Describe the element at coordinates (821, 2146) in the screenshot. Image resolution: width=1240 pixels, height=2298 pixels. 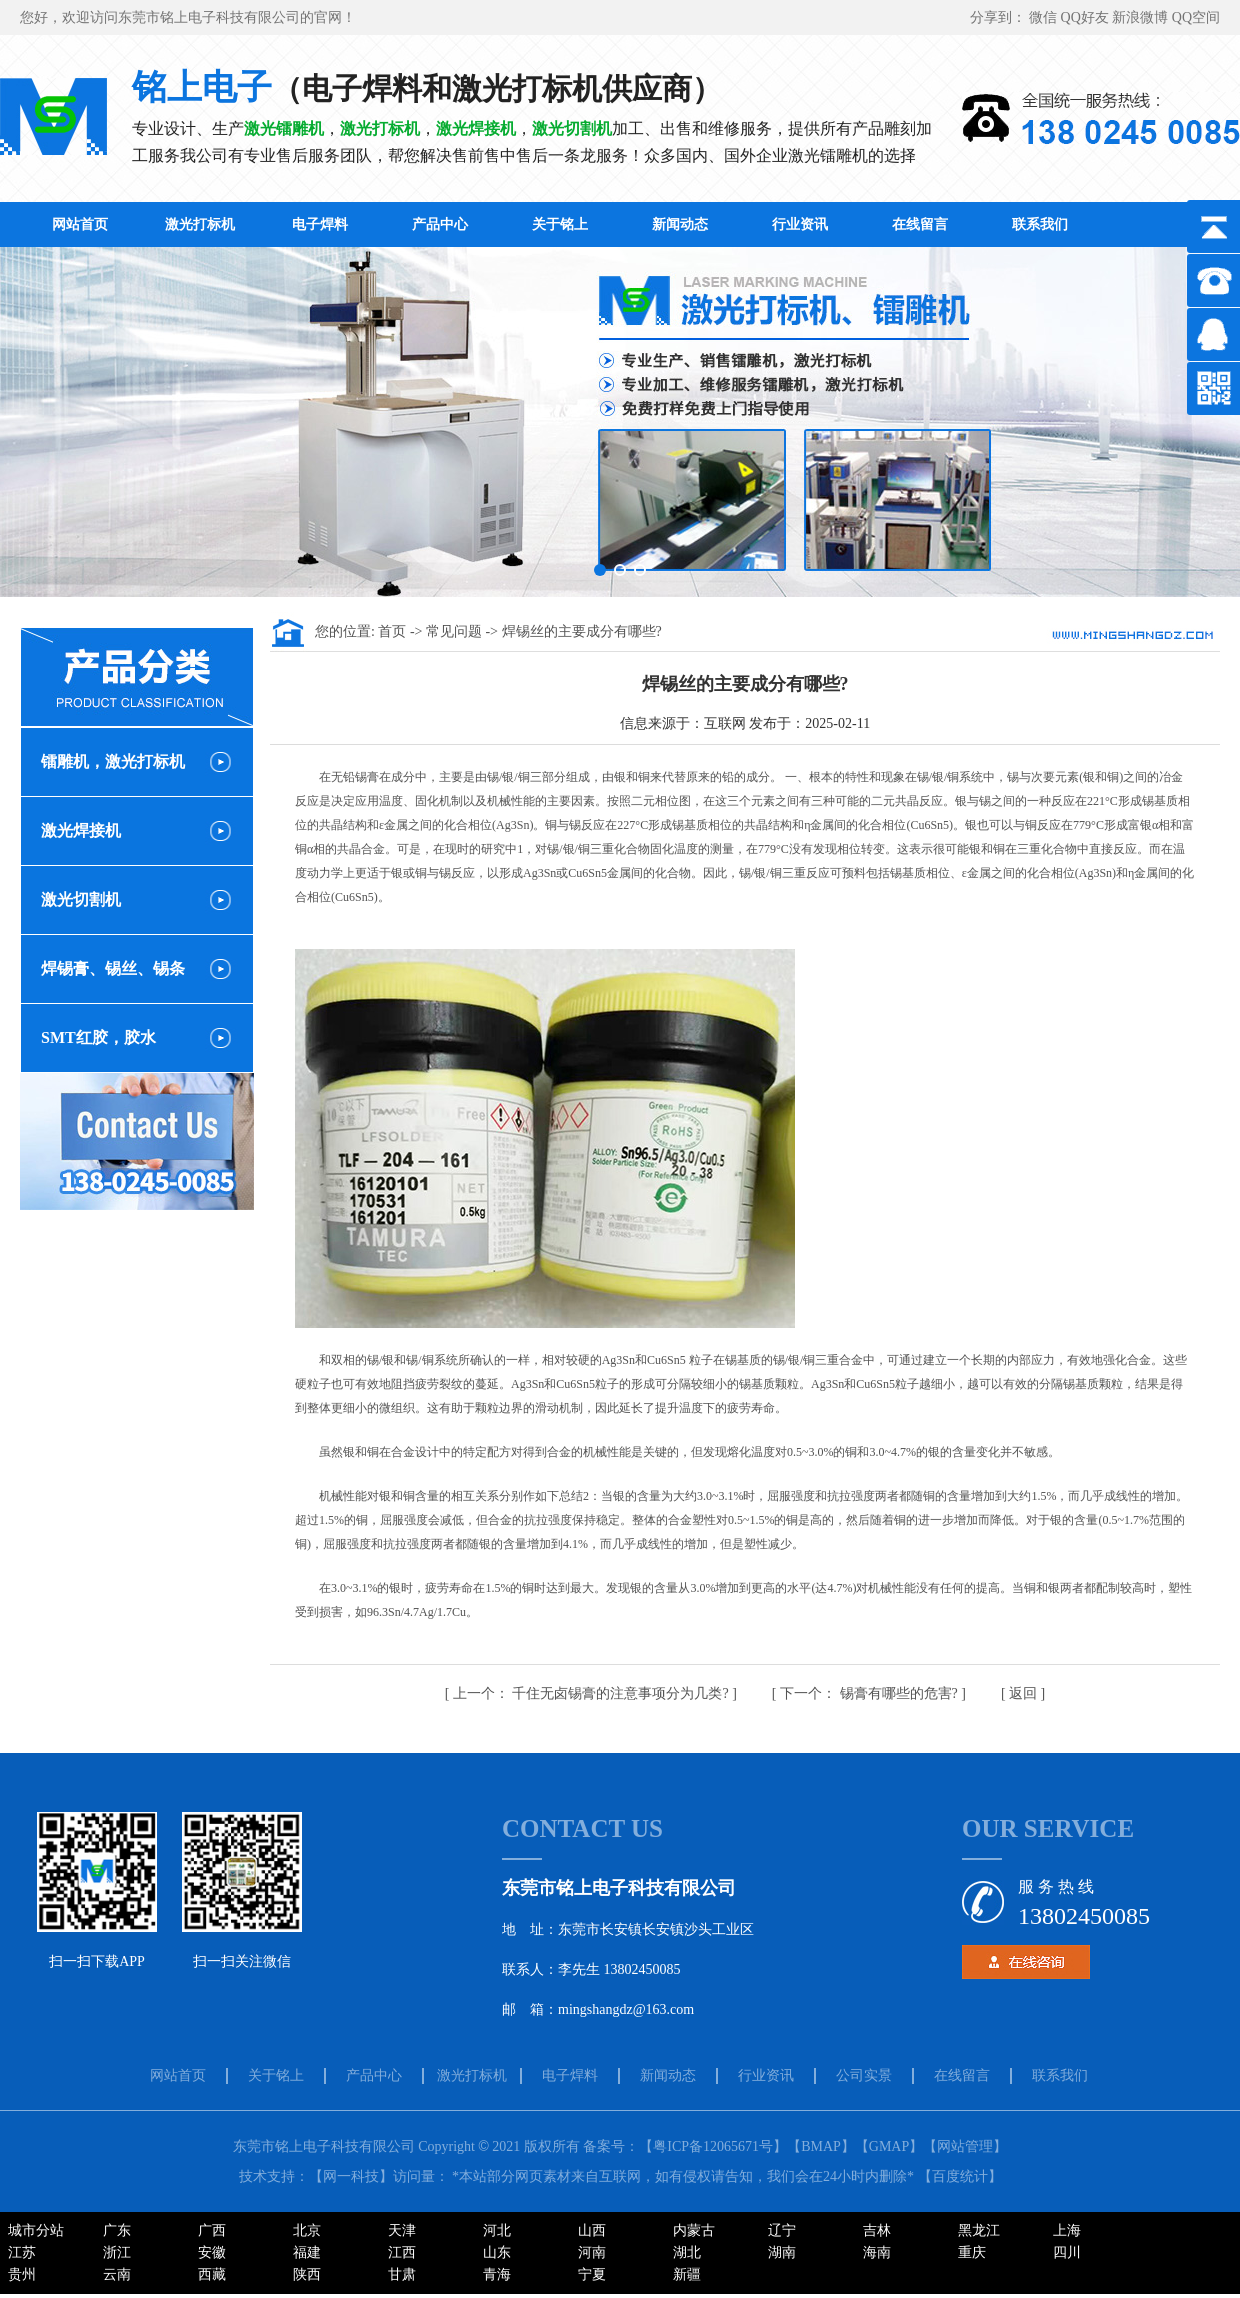
I see `【BMAP】` at that location.